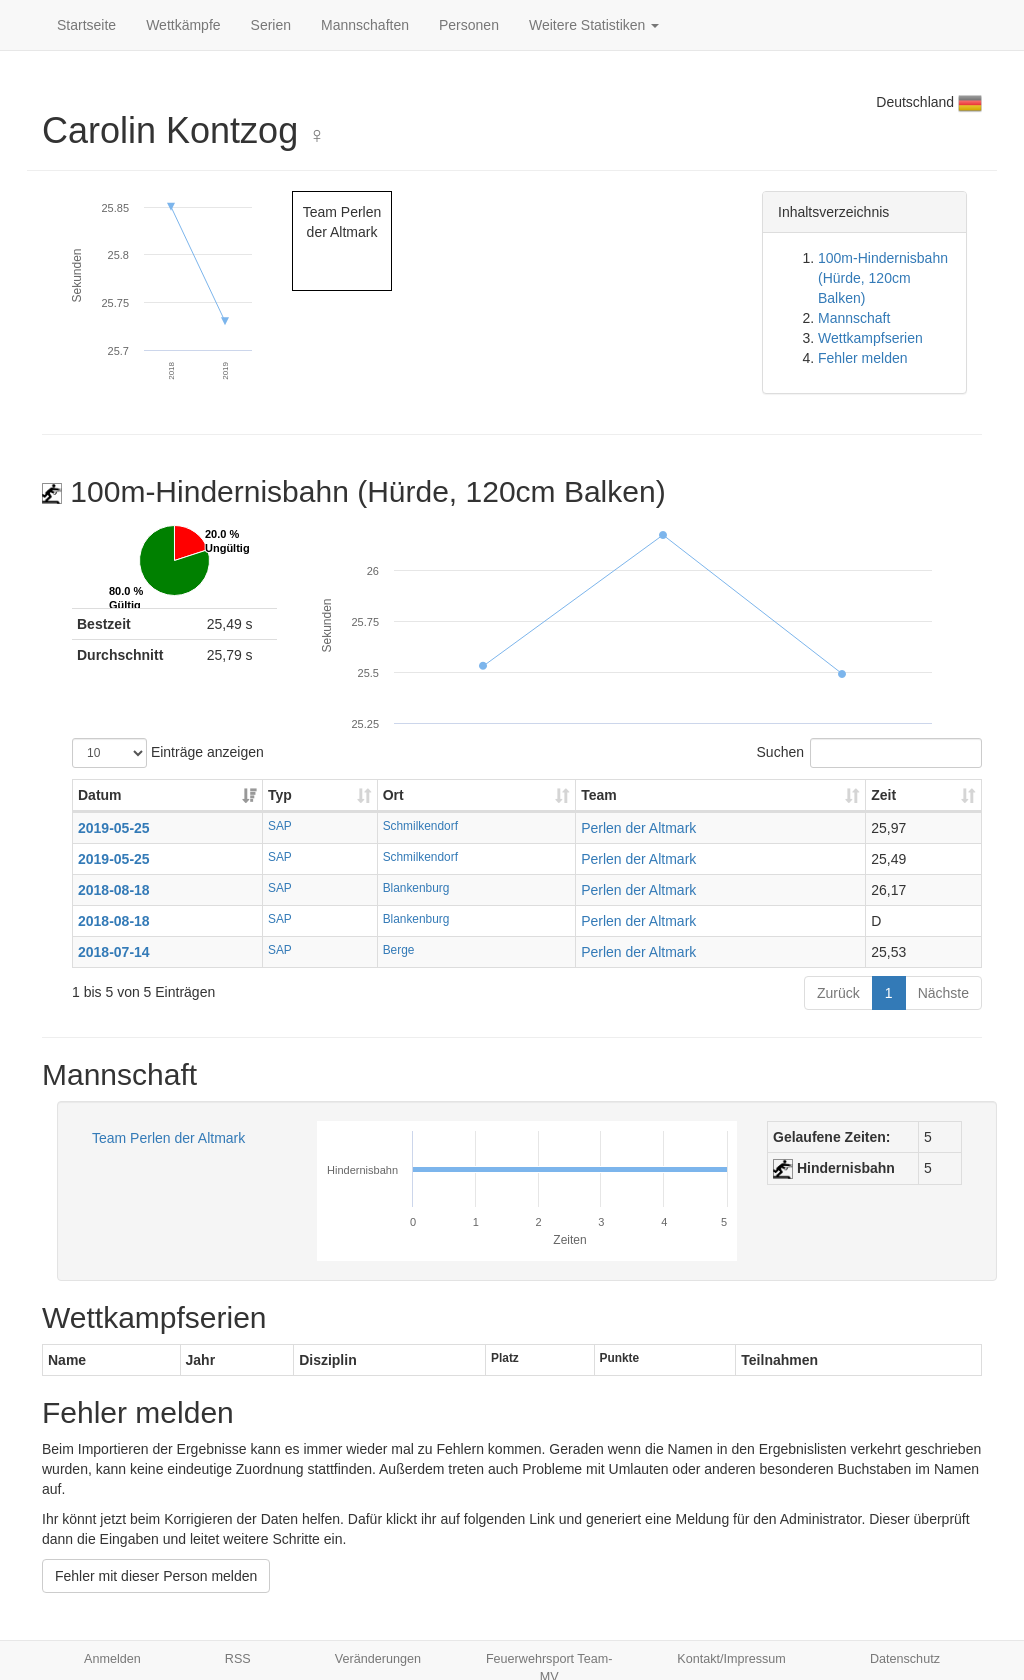  I want to click on Veränderungen, so click(378, 1659).